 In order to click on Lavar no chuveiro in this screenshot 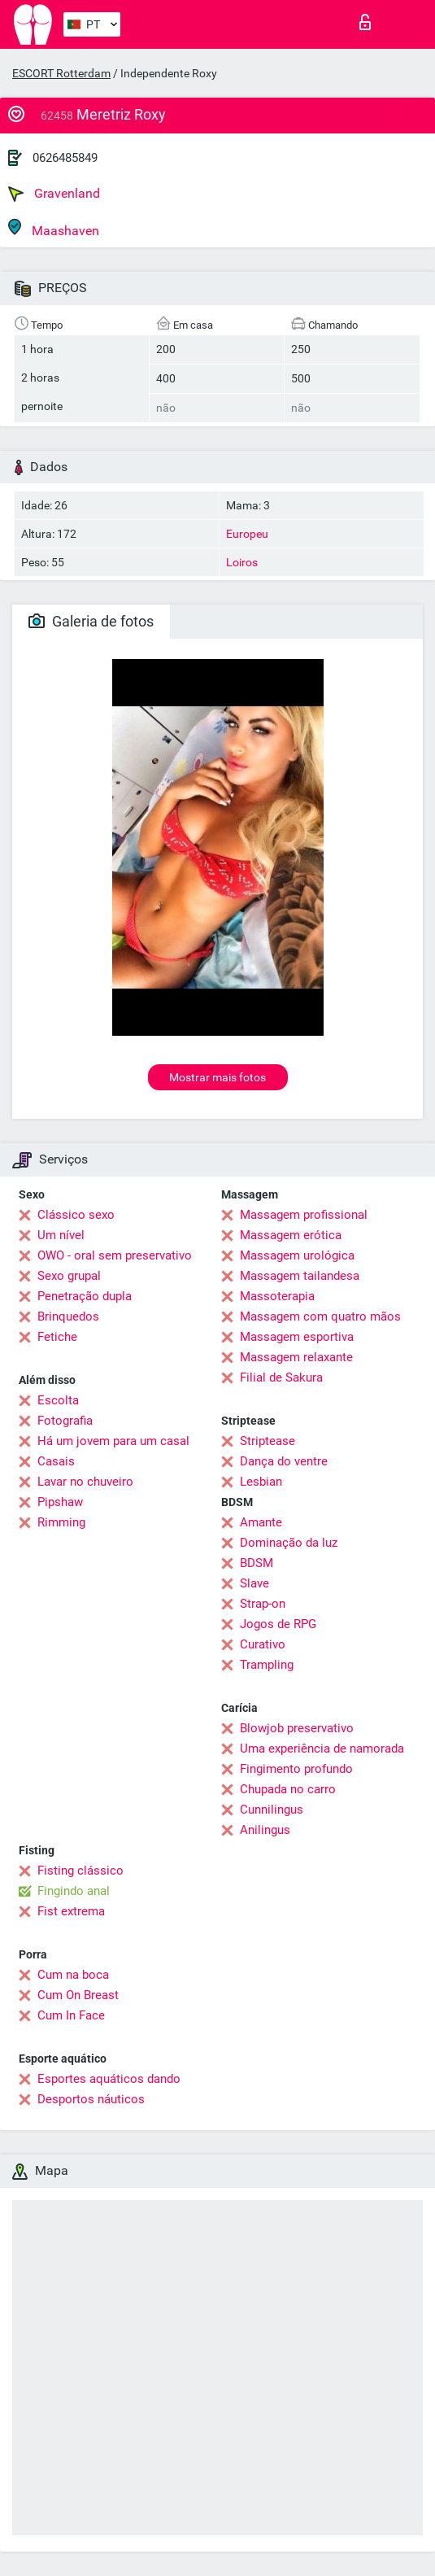, I will do `click(85, 1481)`.